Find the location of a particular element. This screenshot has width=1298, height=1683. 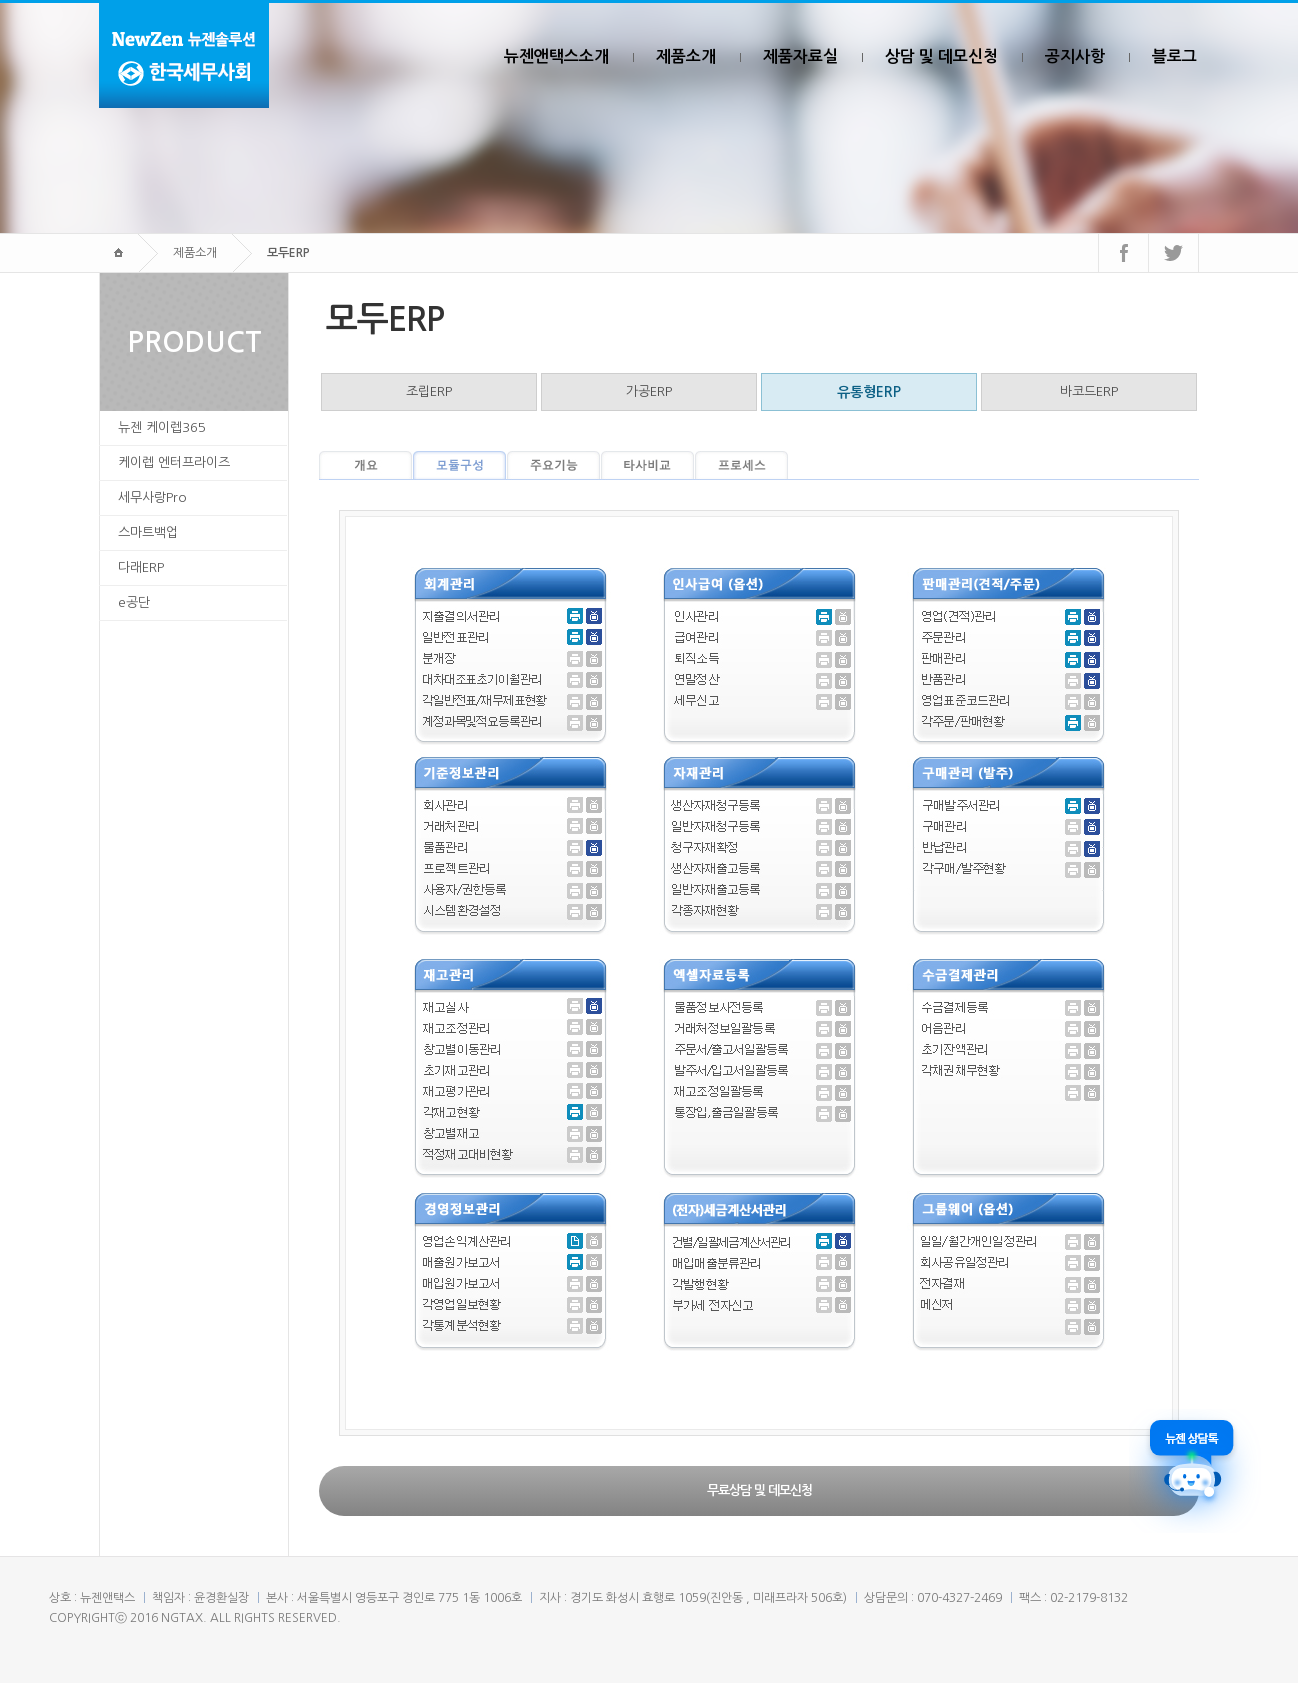

e공단 is located at coordinates (134, 602).